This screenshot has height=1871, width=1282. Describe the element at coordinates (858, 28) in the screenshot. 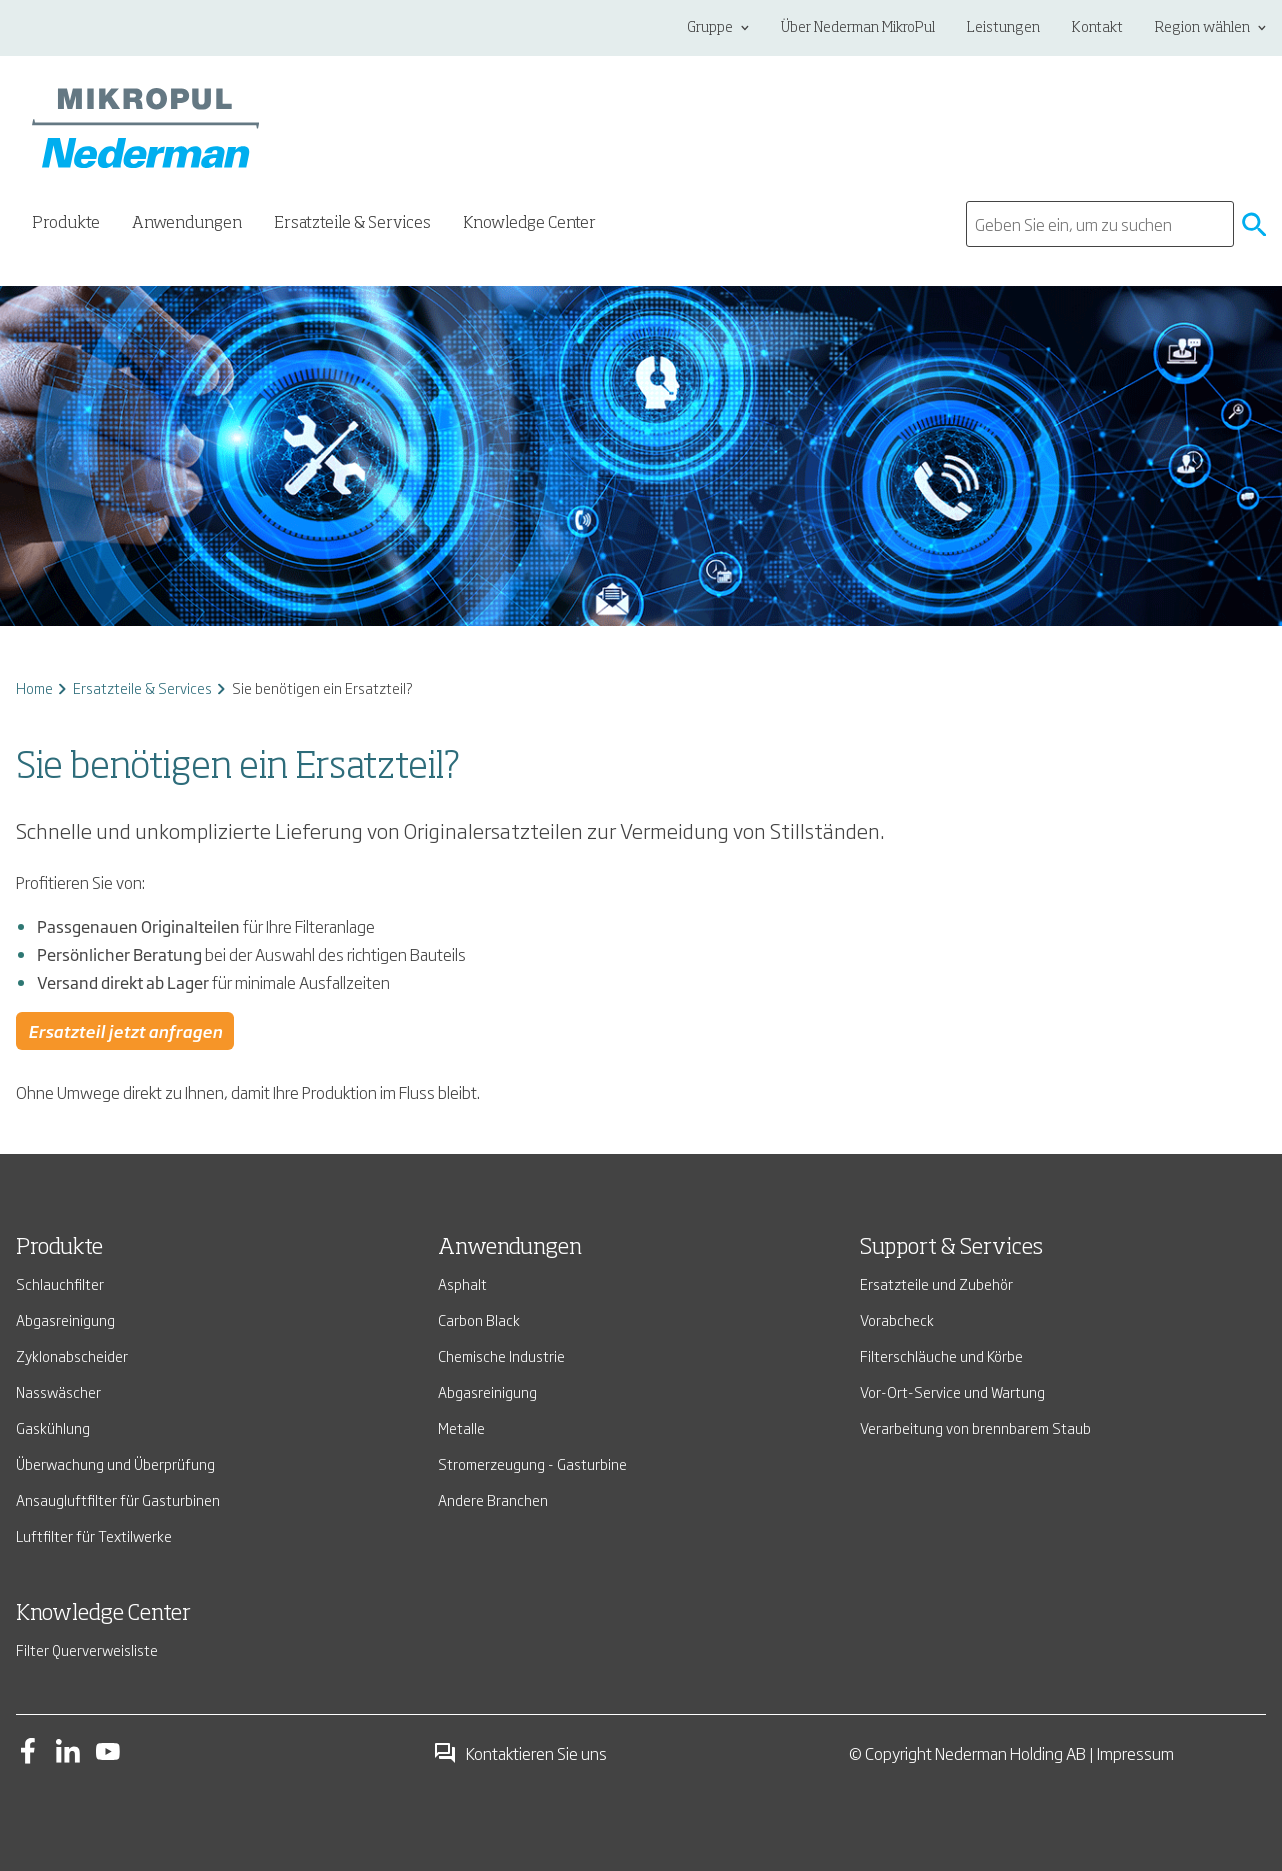

I see `Über Nederman MikroPul` at that location.